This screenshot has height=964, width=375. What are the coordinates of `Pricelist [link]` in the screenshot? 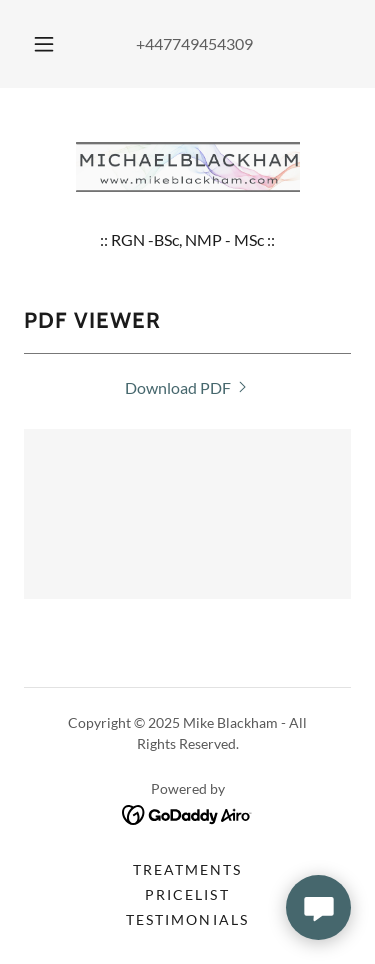 It's located at (187, 894).